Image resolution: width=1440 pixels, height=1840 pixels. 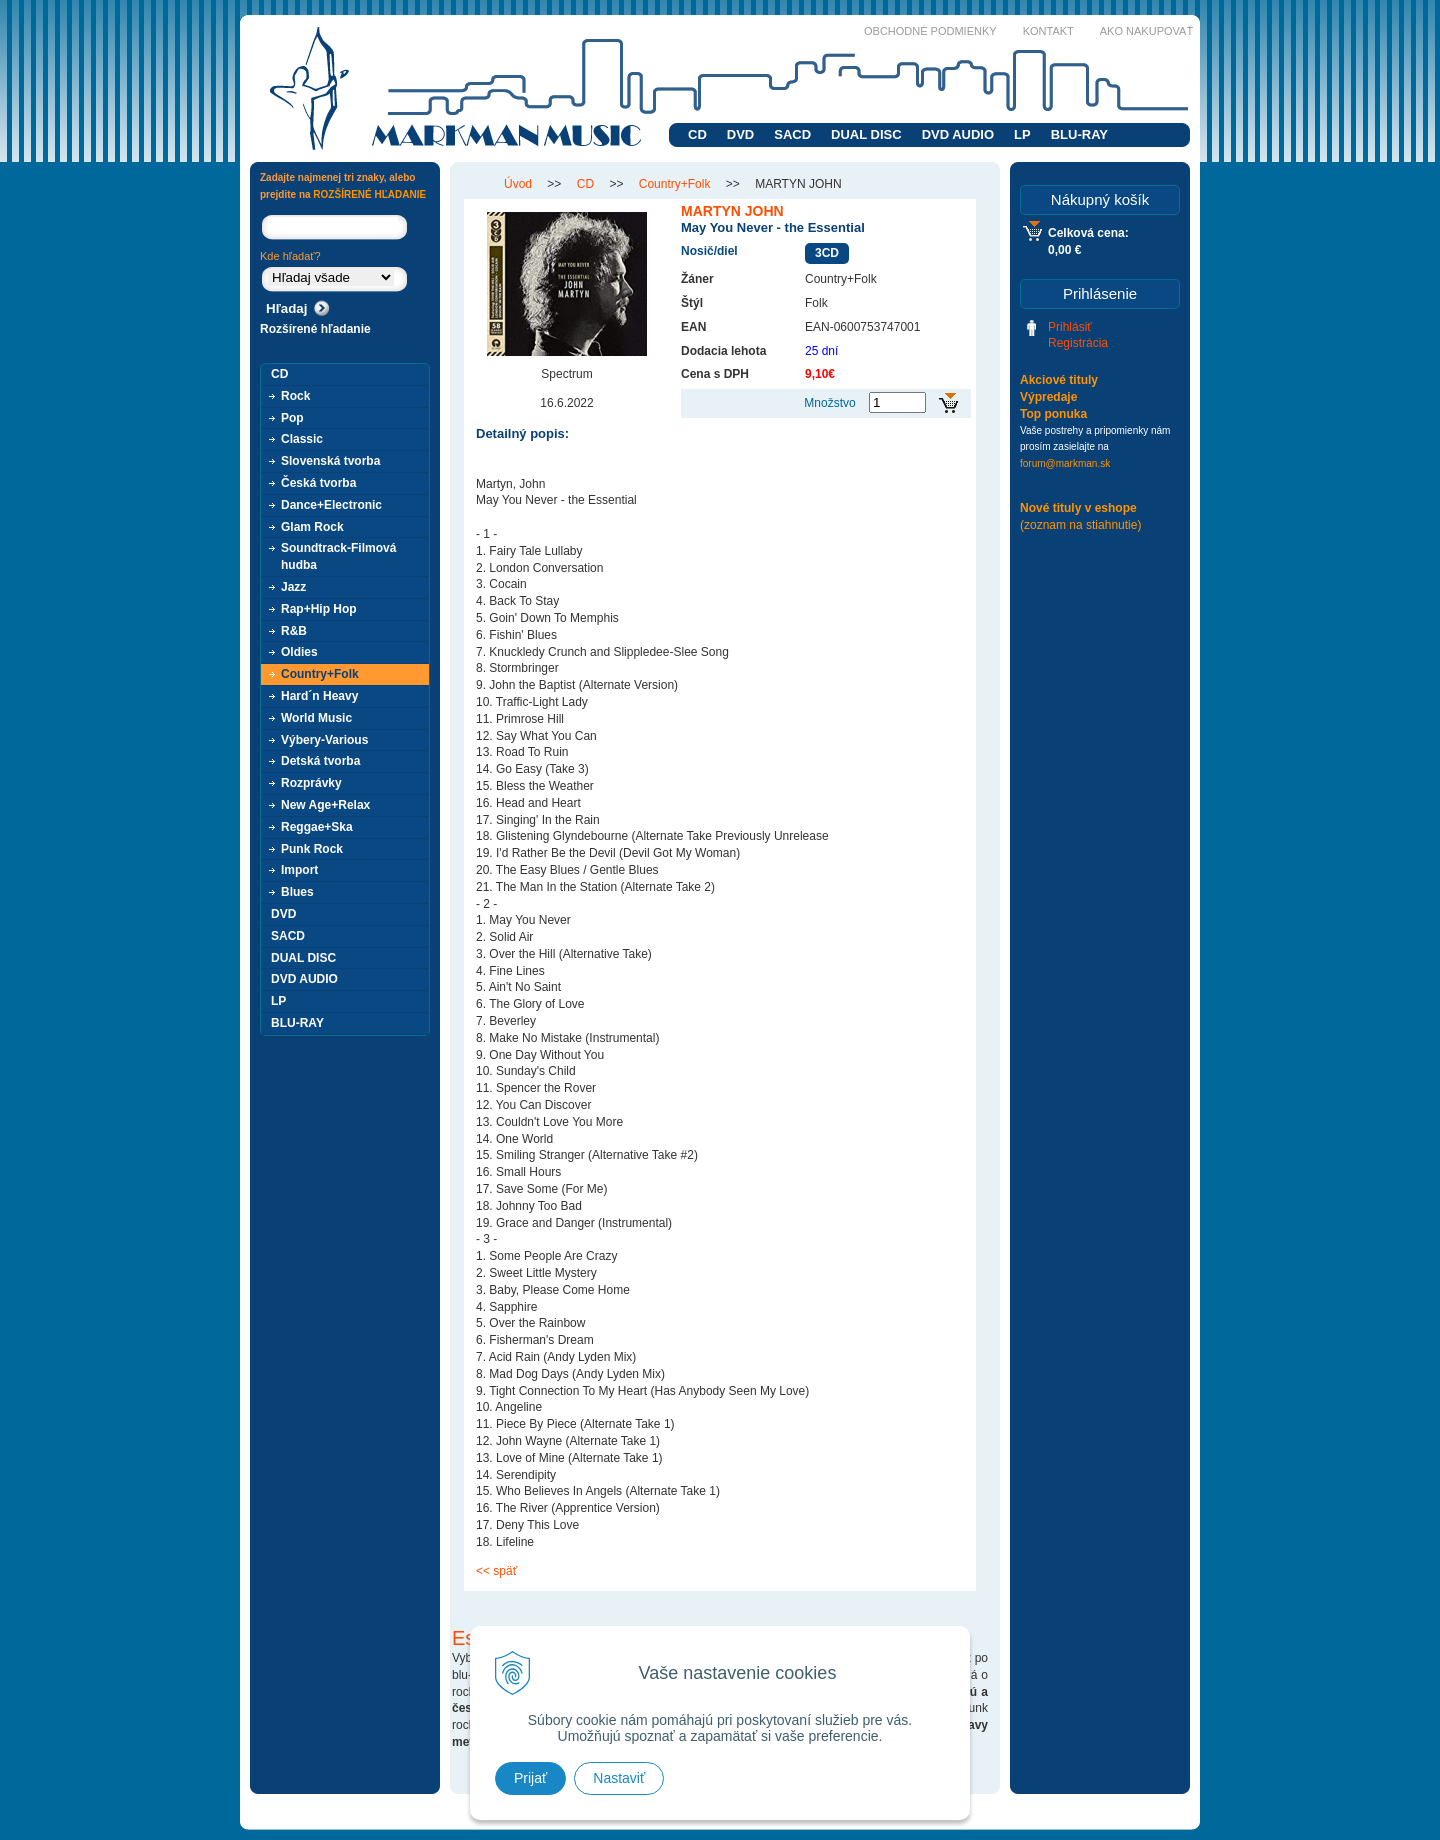 What do you see at coordinates (315, 329) in the screenshot?
I see `Rozšírené hľadanie` at bounding box center [315, 329].